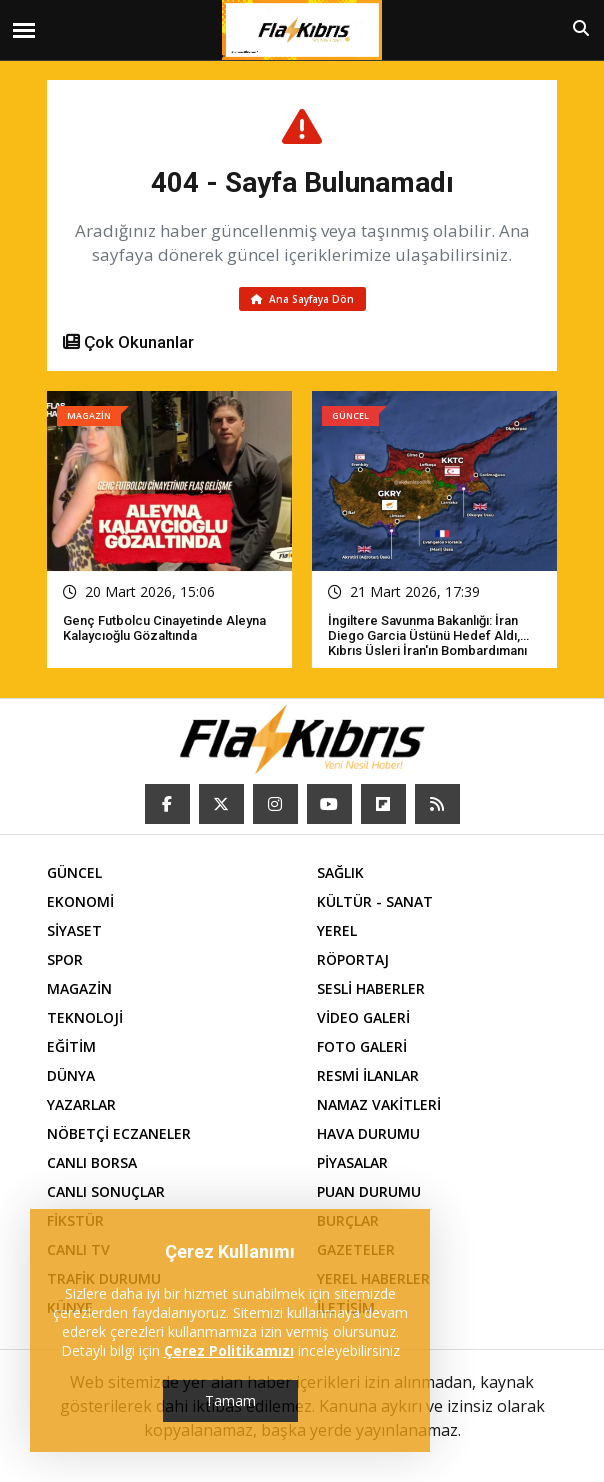  Describe the element at coordinates (106, 1191) in the screenshot. I see `CANLI SONUÇLAR` at that location.